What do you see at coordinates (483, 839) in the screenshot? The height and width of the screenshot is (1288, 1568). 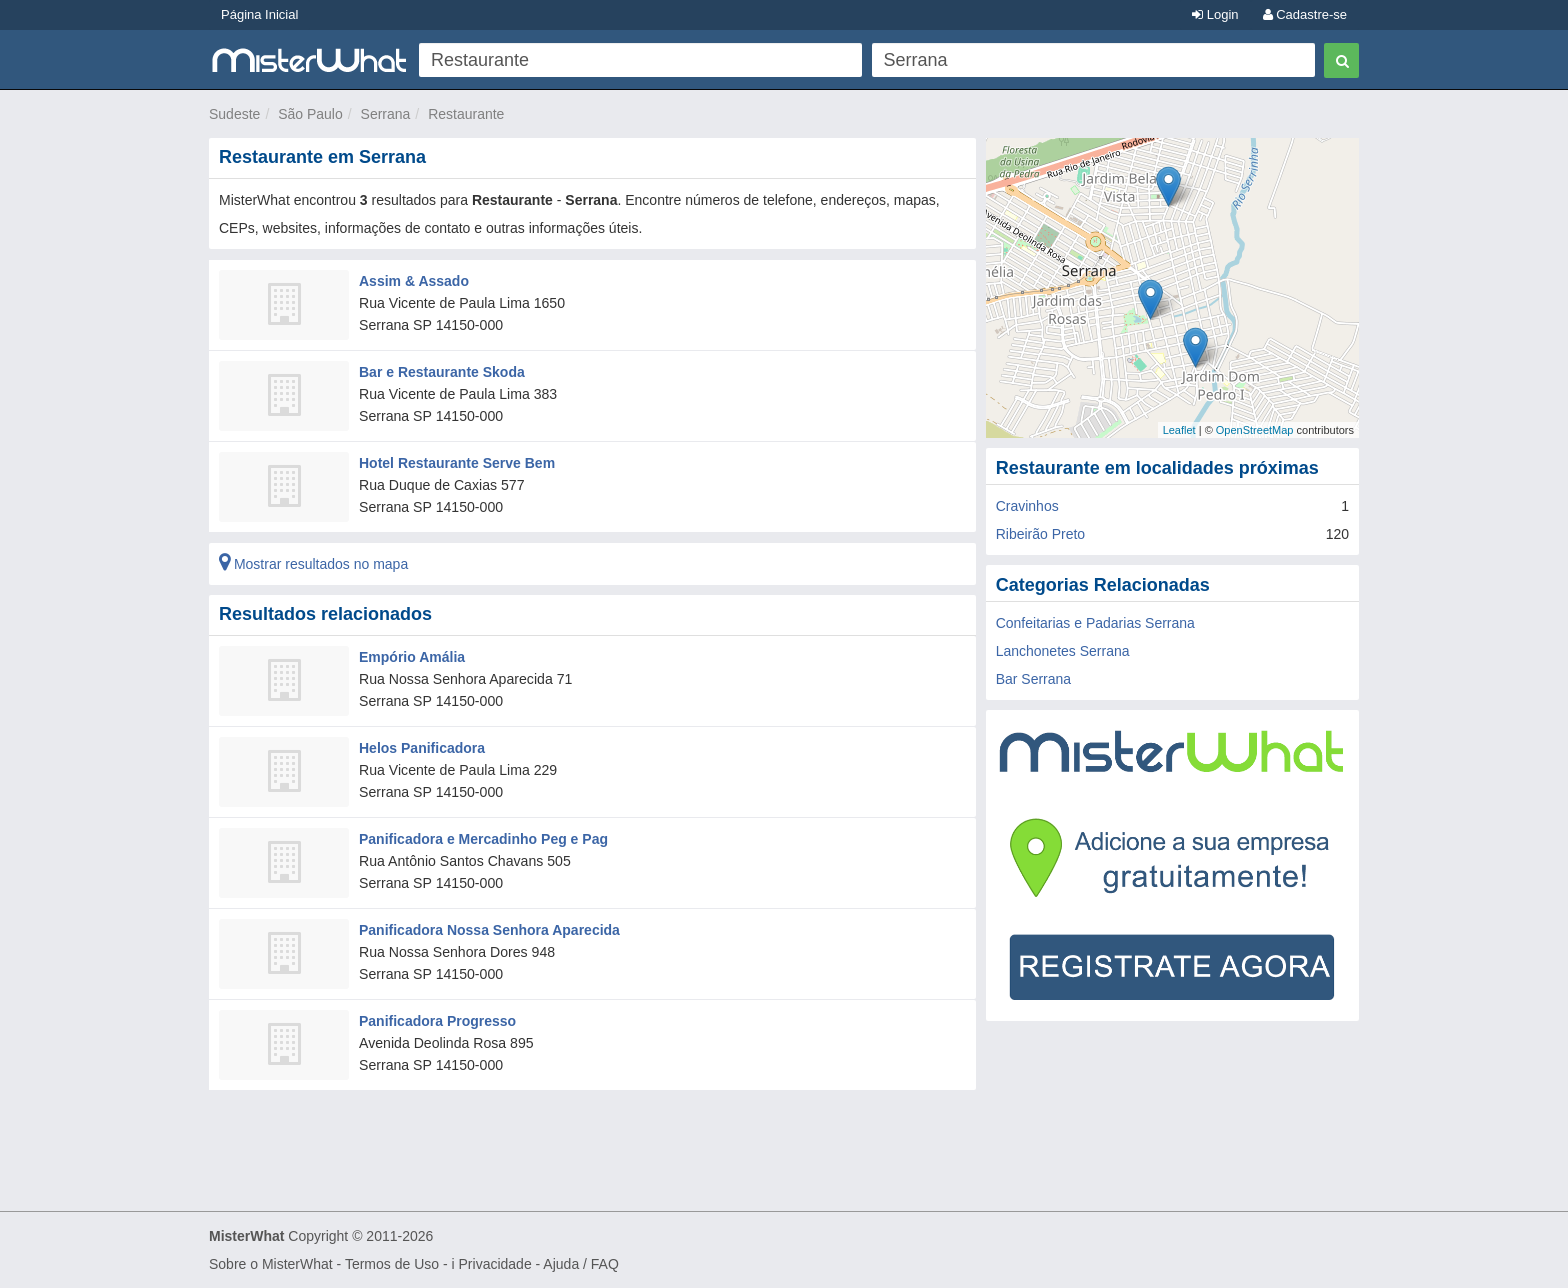 I see `Panificadora e Mercadinho Peg e Pag` at bounding box center [483, 839].